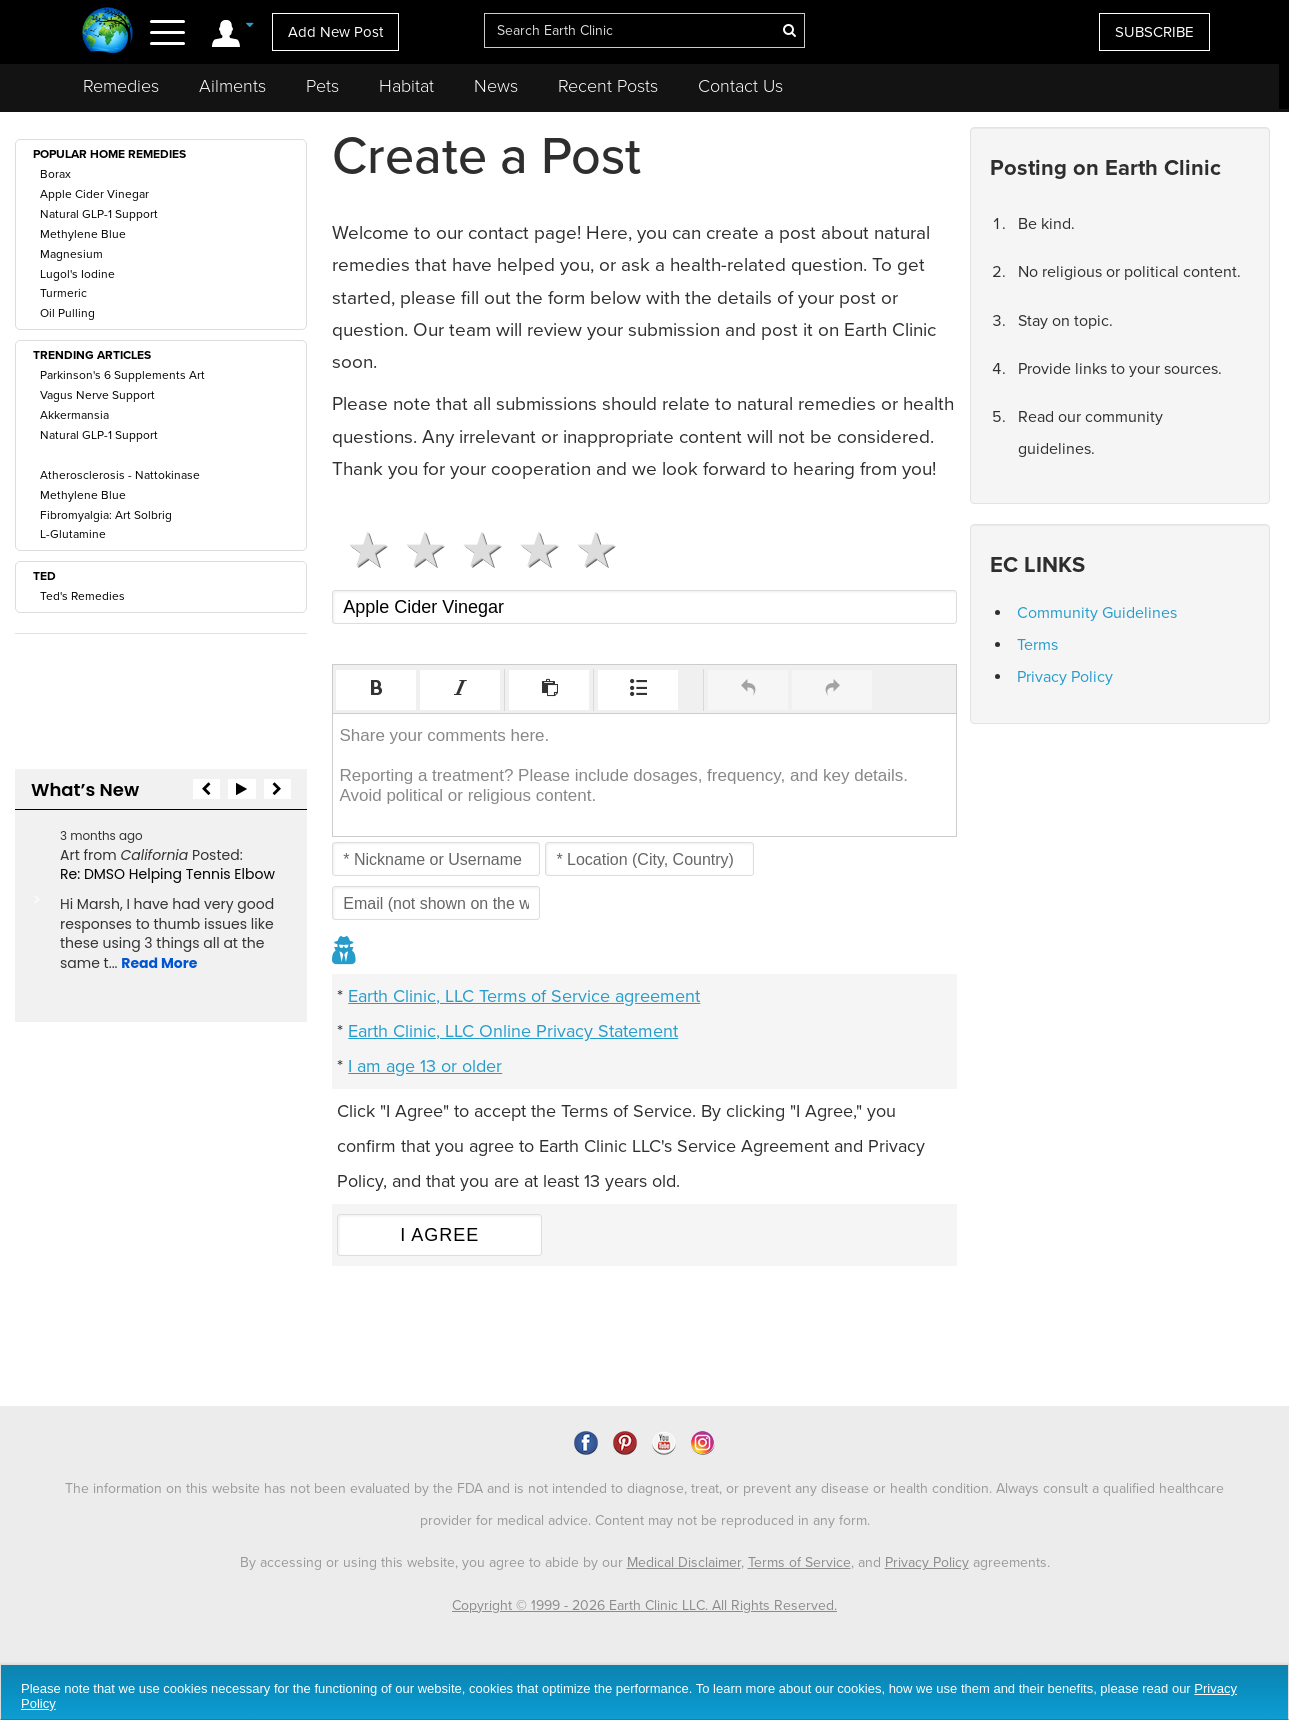 Image resolution: width=1289 pixels, height=1720 pixels. I want to click on Ted's Remedies, so click(82, 596).